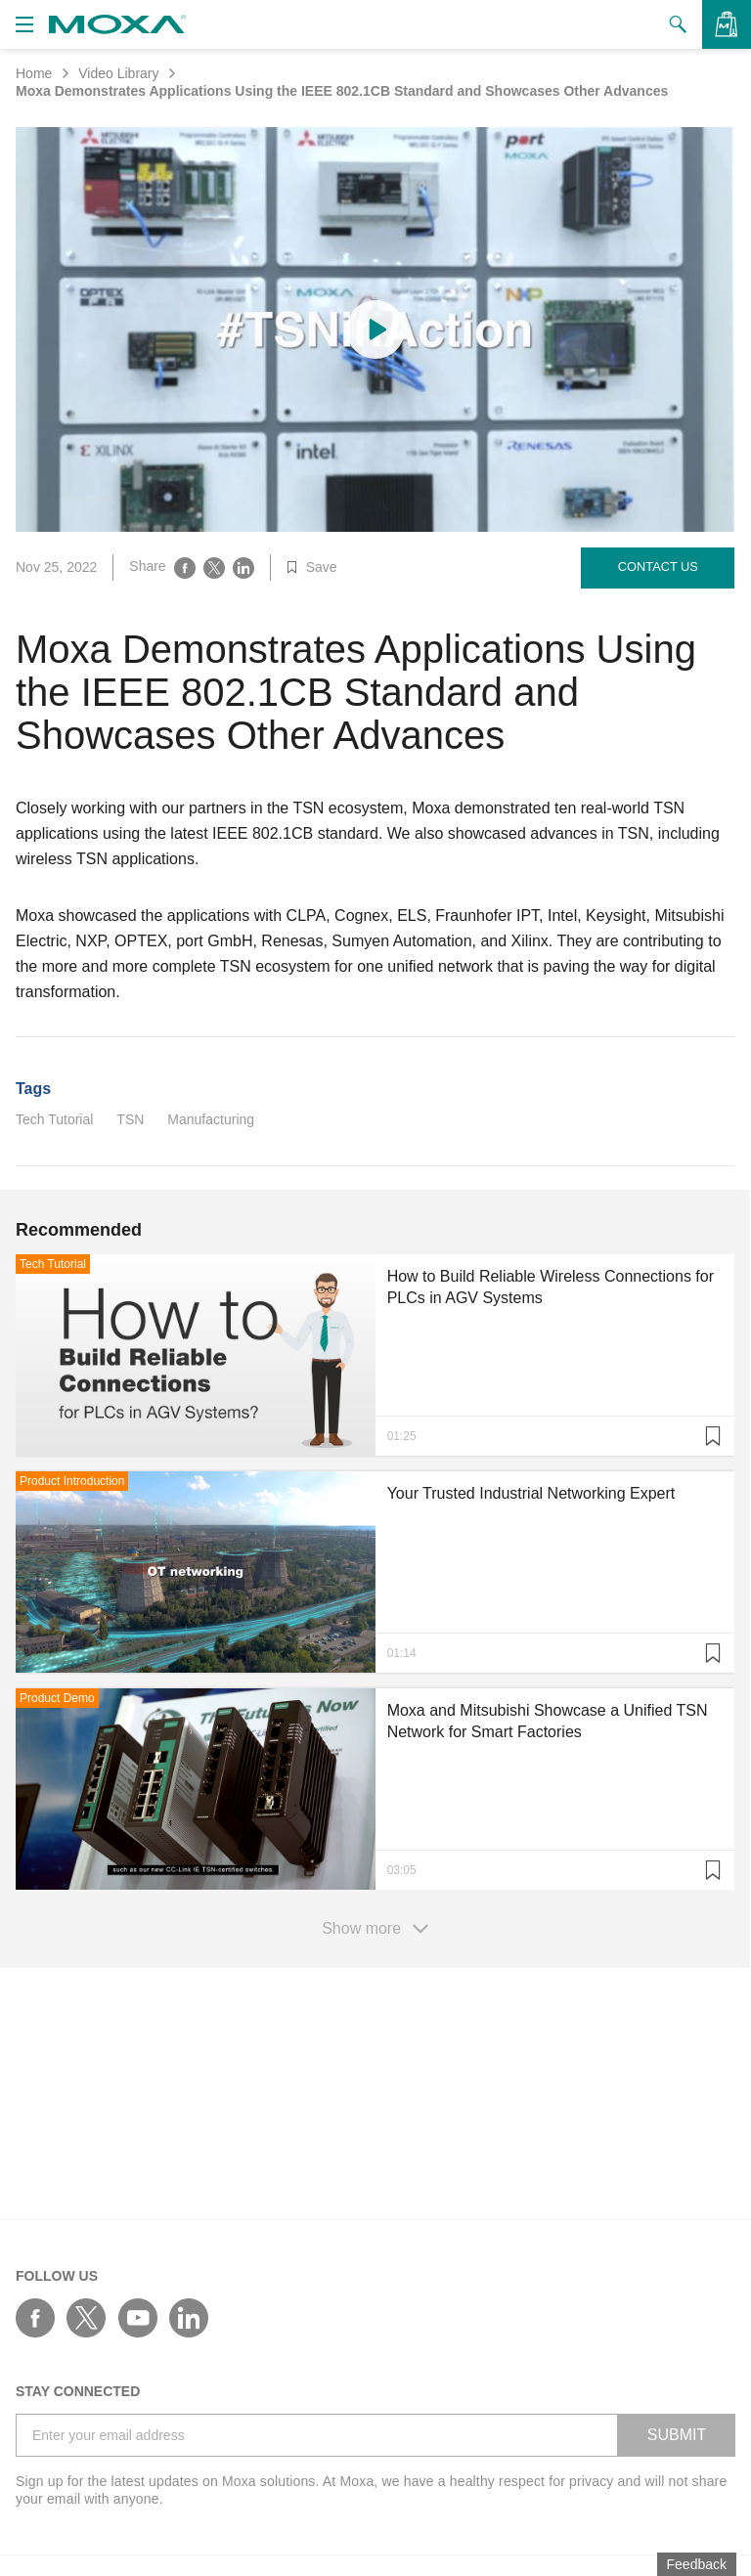  Describe the element at coordinates (375, 329) in the screenshot. I see `[Play video content]` at that location.